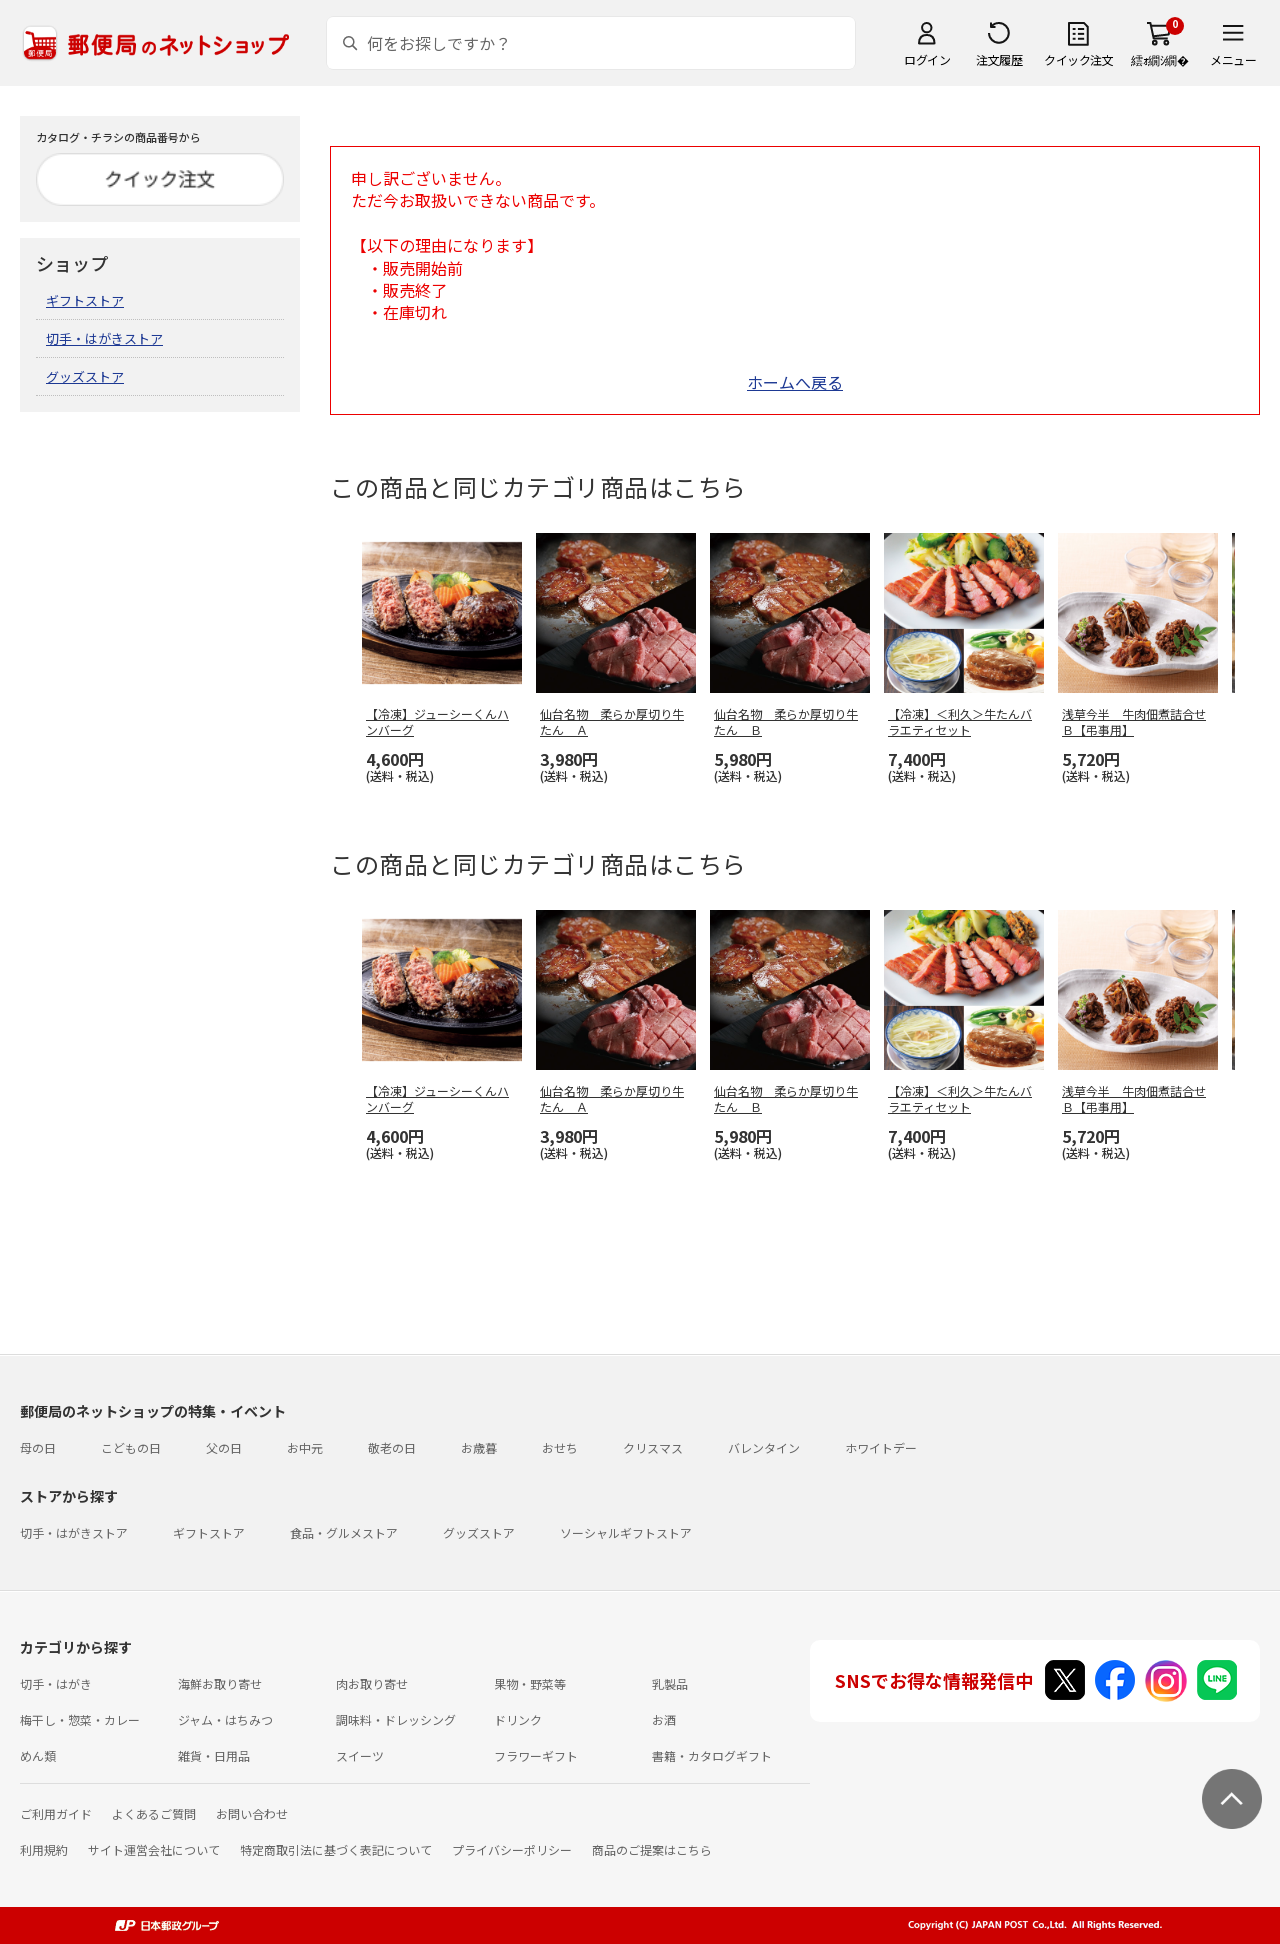  I want to click on 敬老の日, so click(392, 1447).